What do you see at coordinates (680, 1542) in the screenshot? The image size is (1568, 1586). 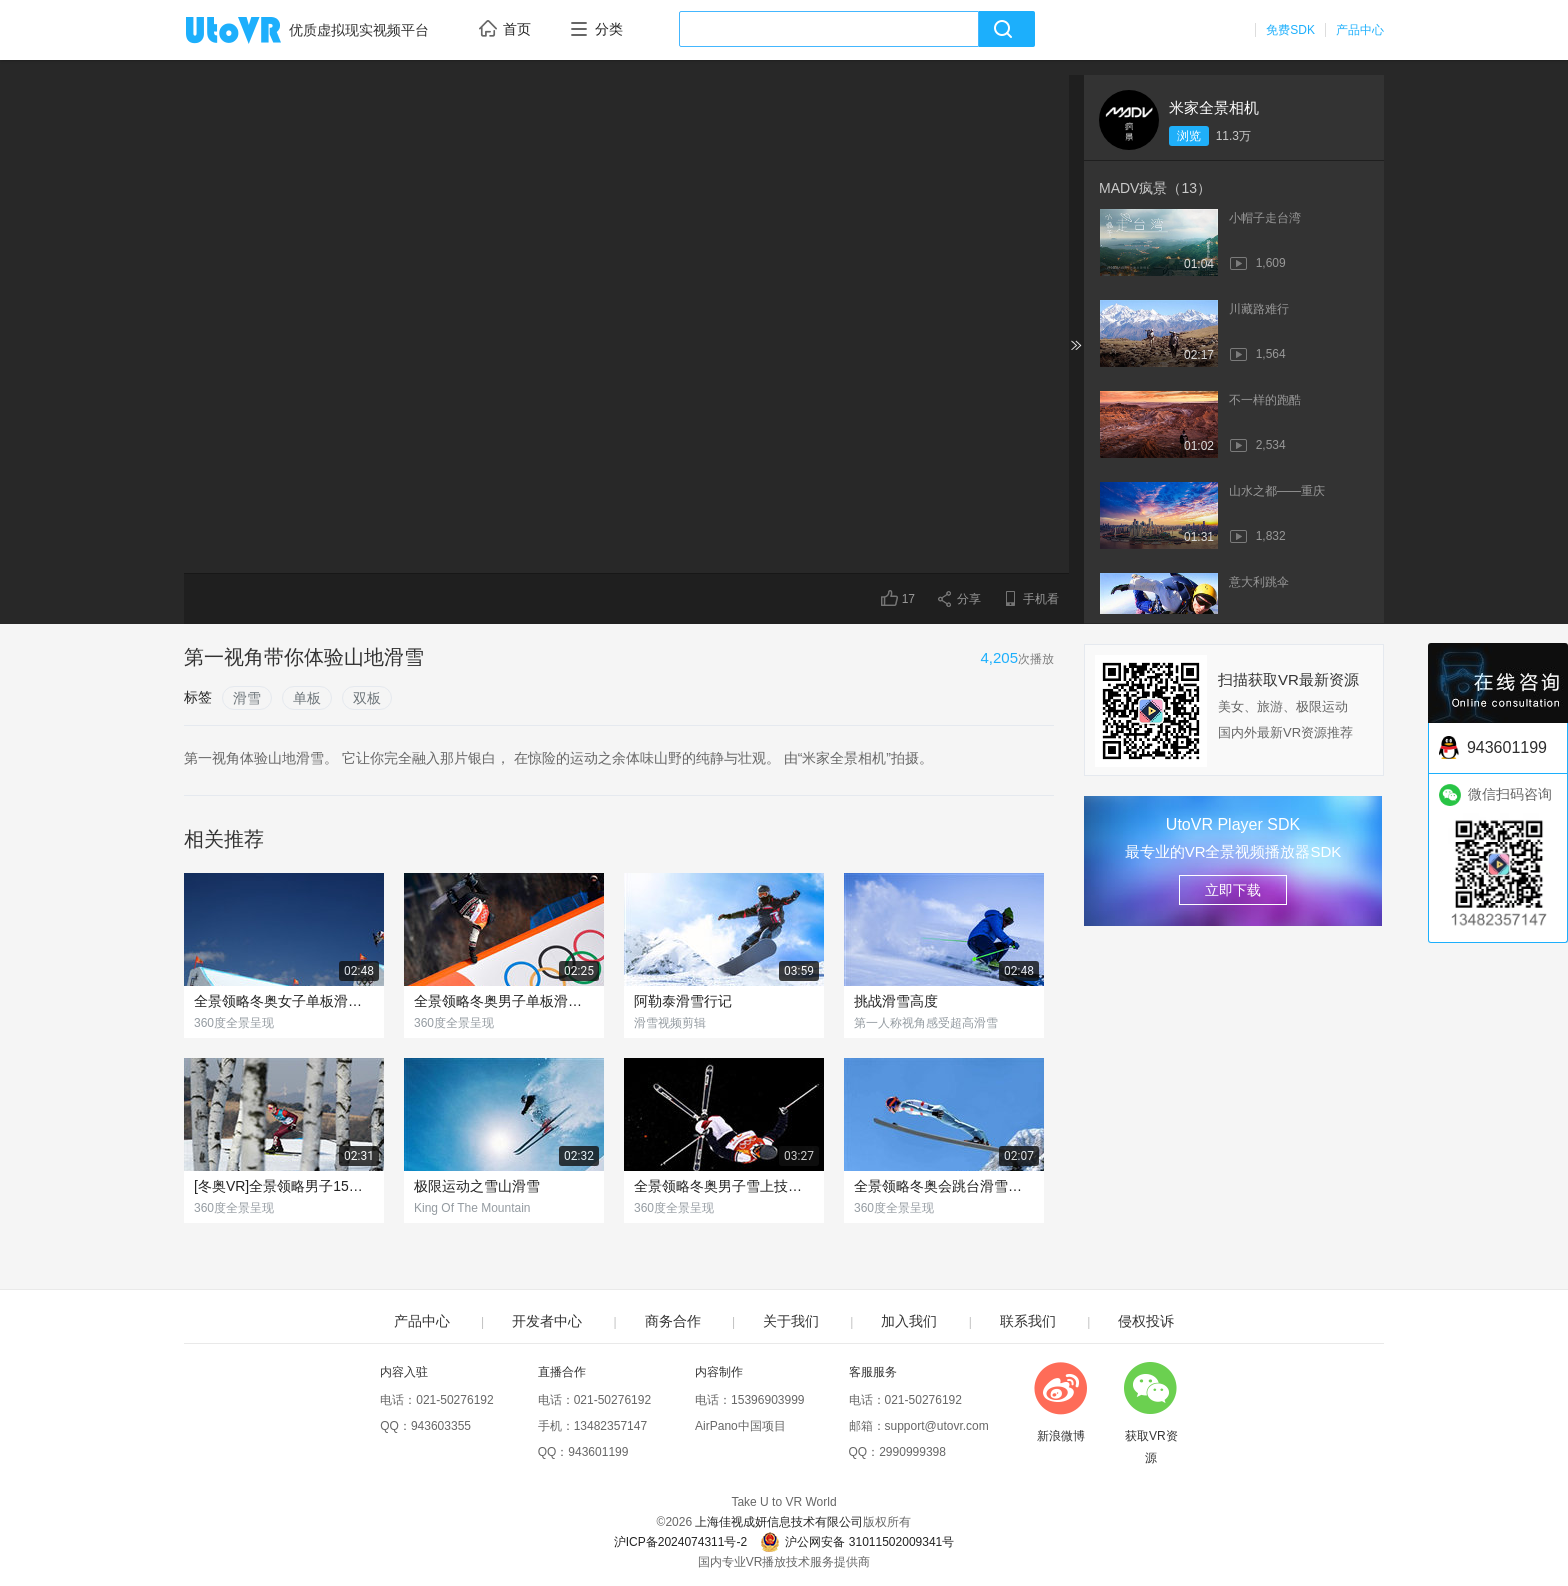 I see `沪ICP备2024074311号-2` at bounding box center [680, 1542].